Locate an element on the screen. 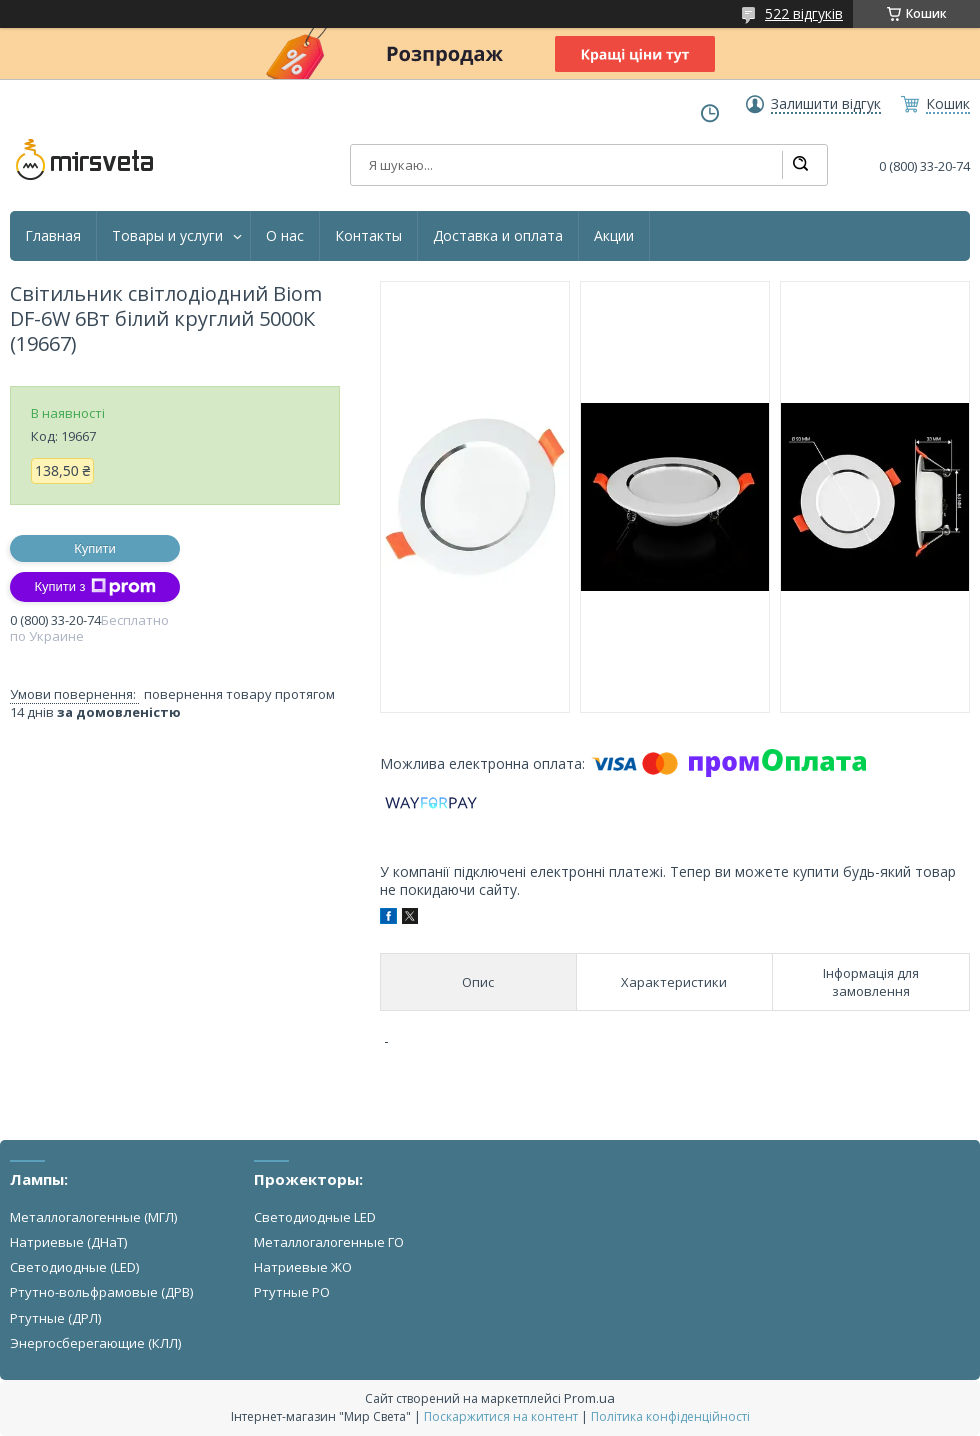  Ртутно-вольфрамовые (ДРВ) is located at coordinates (101, 1292).